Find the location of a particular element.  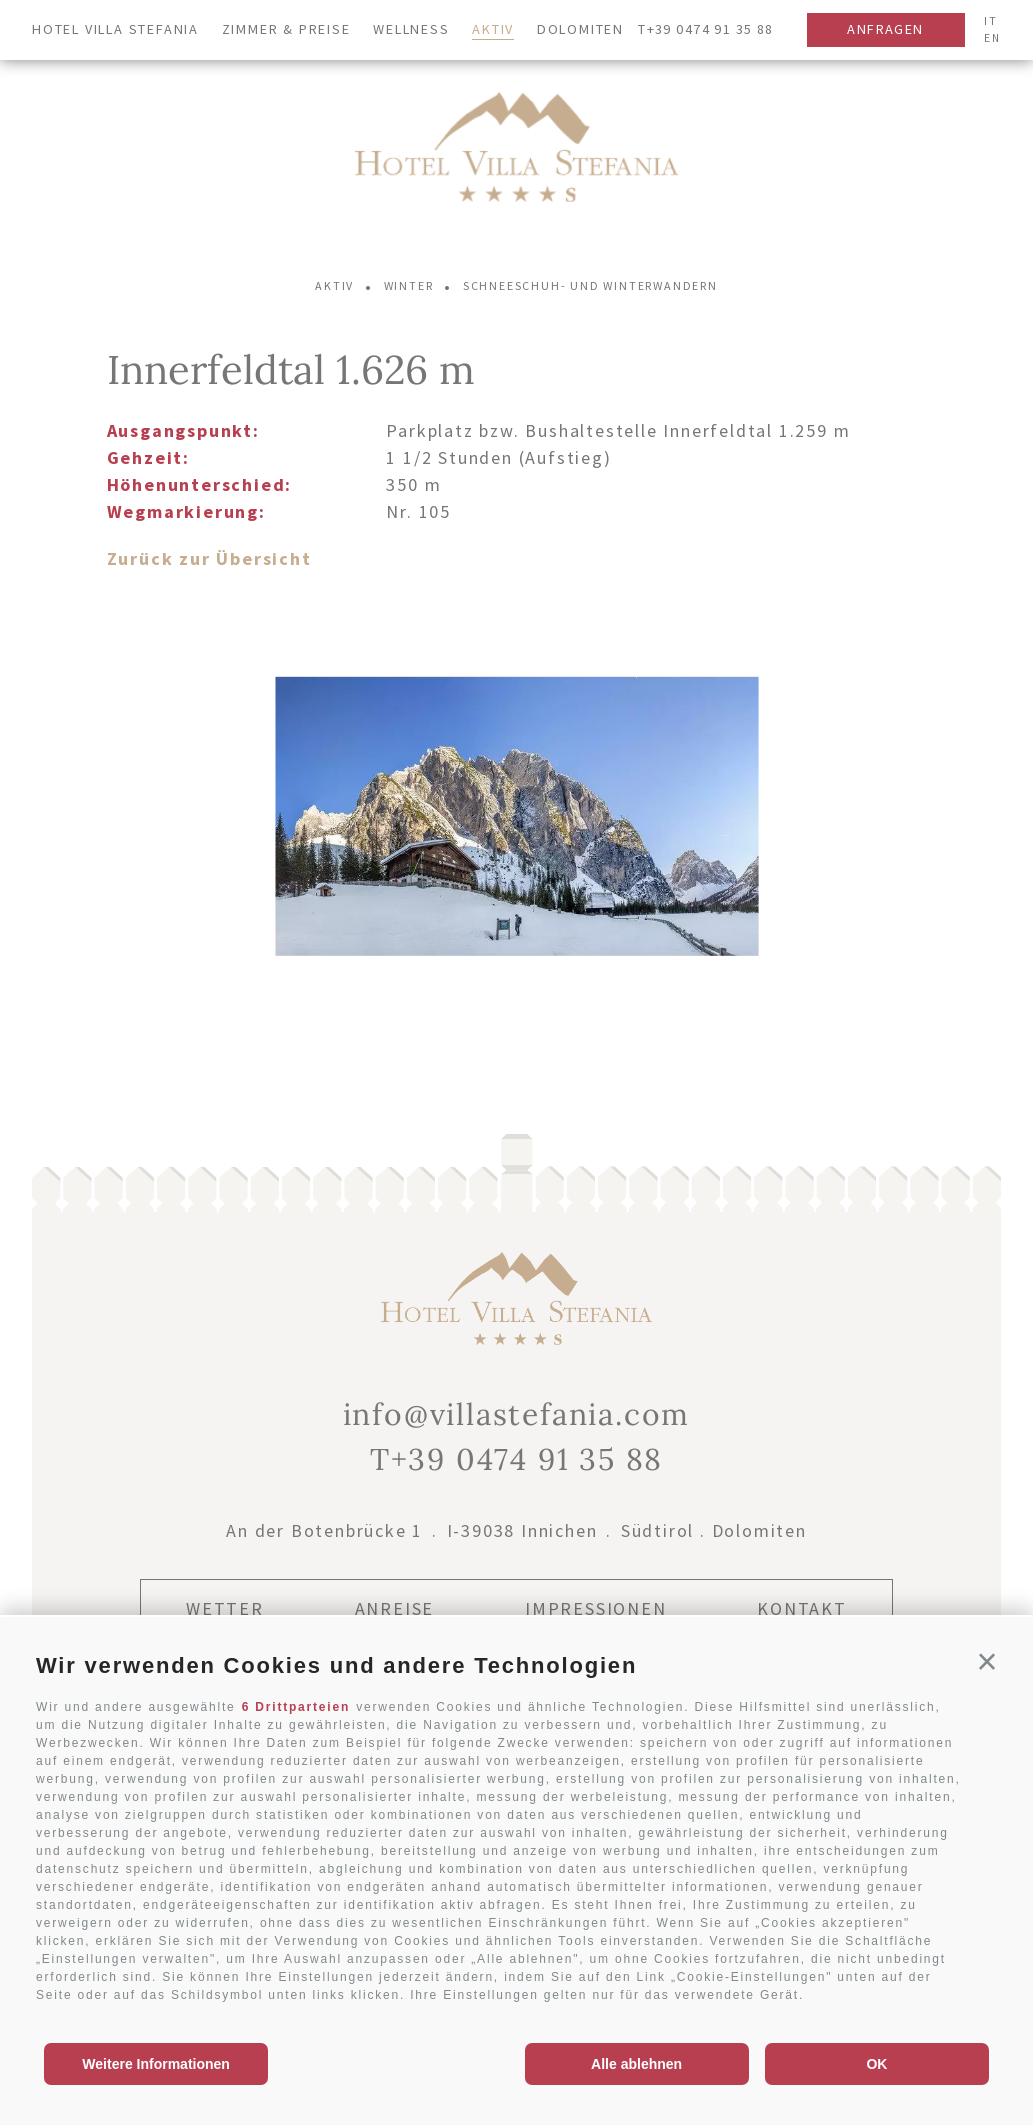

Anreise is located at coordinates (395, 1608).